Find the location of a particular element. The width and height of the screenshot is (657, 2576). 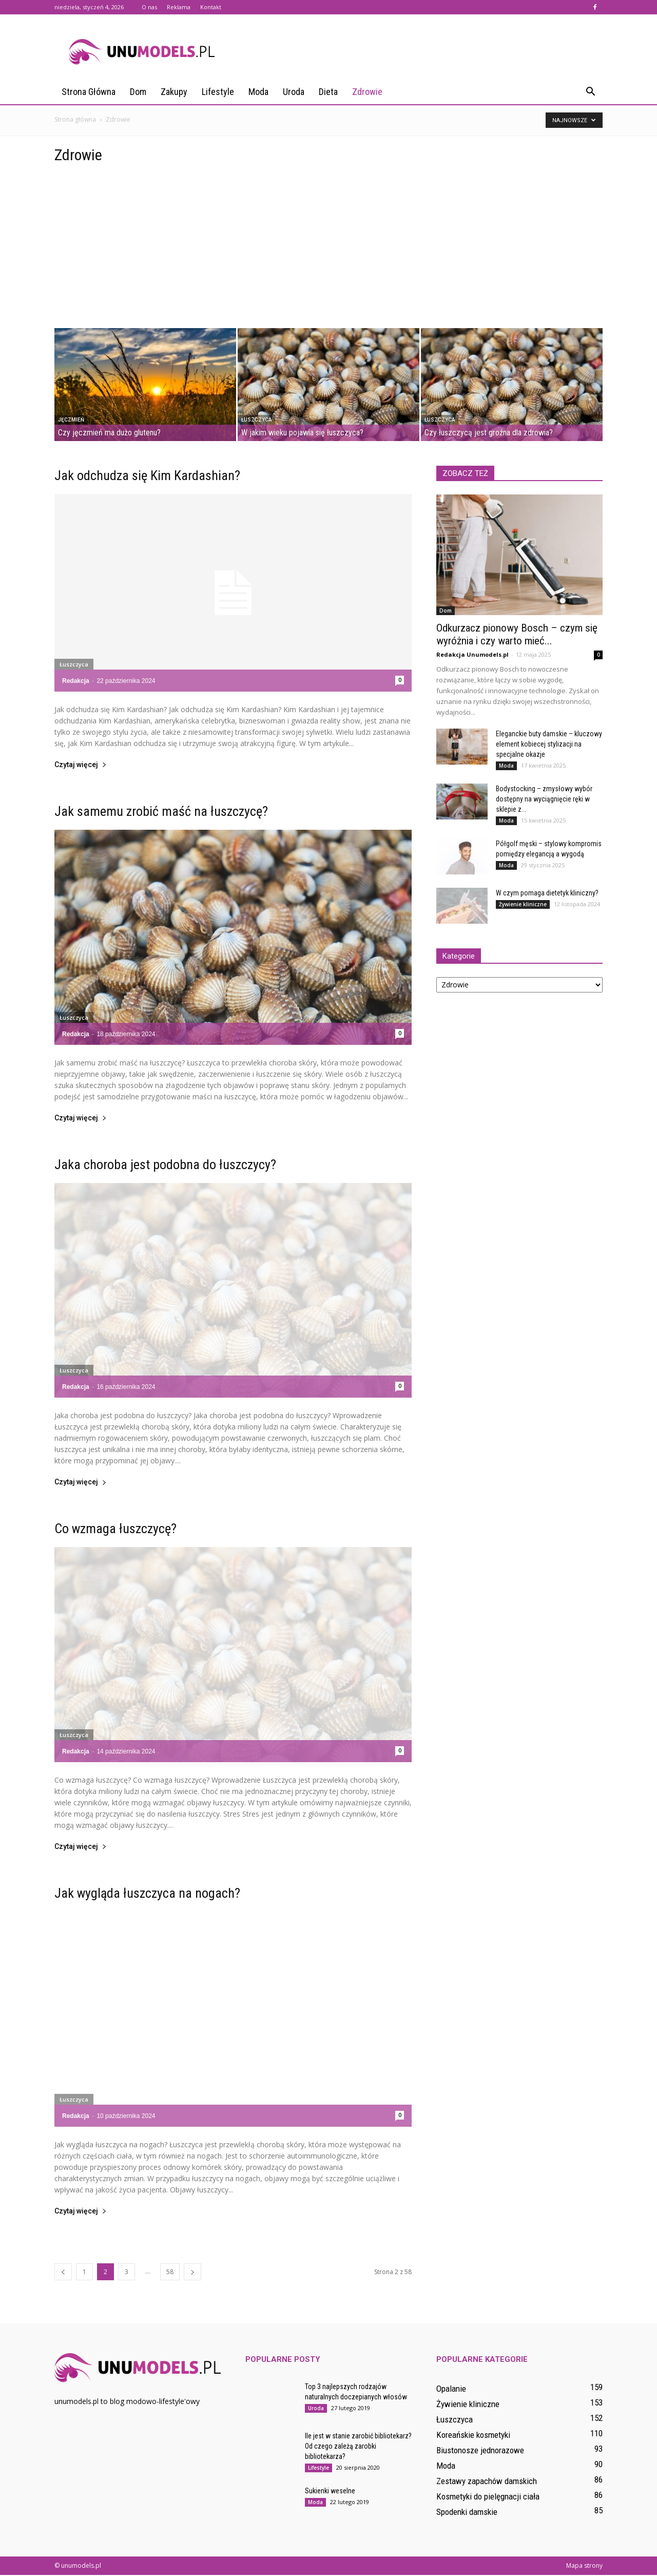

W czym pomaga dietetyk kliniczny? is located at coordinates (547, 894).